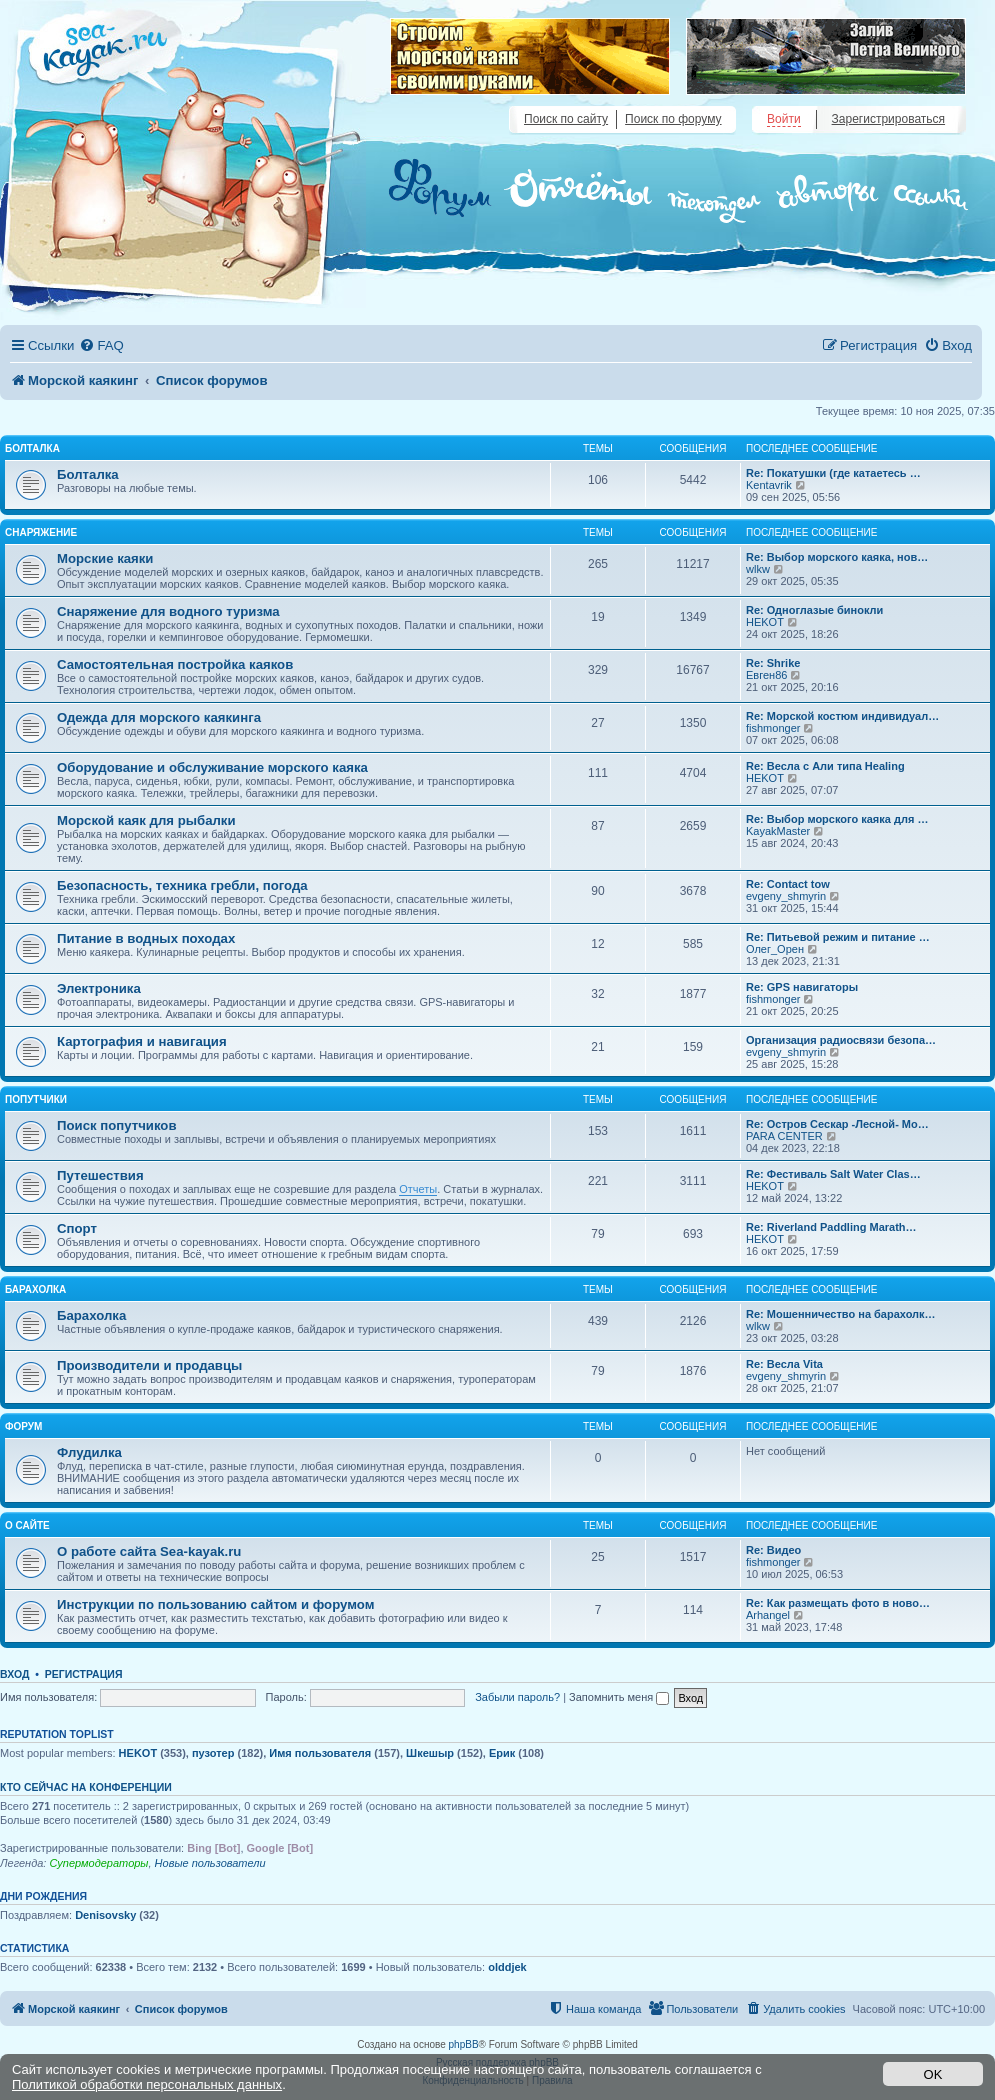 This screenshot has width=995, height=2100. I want to click on Супермодераторы, so click(98, 1863).